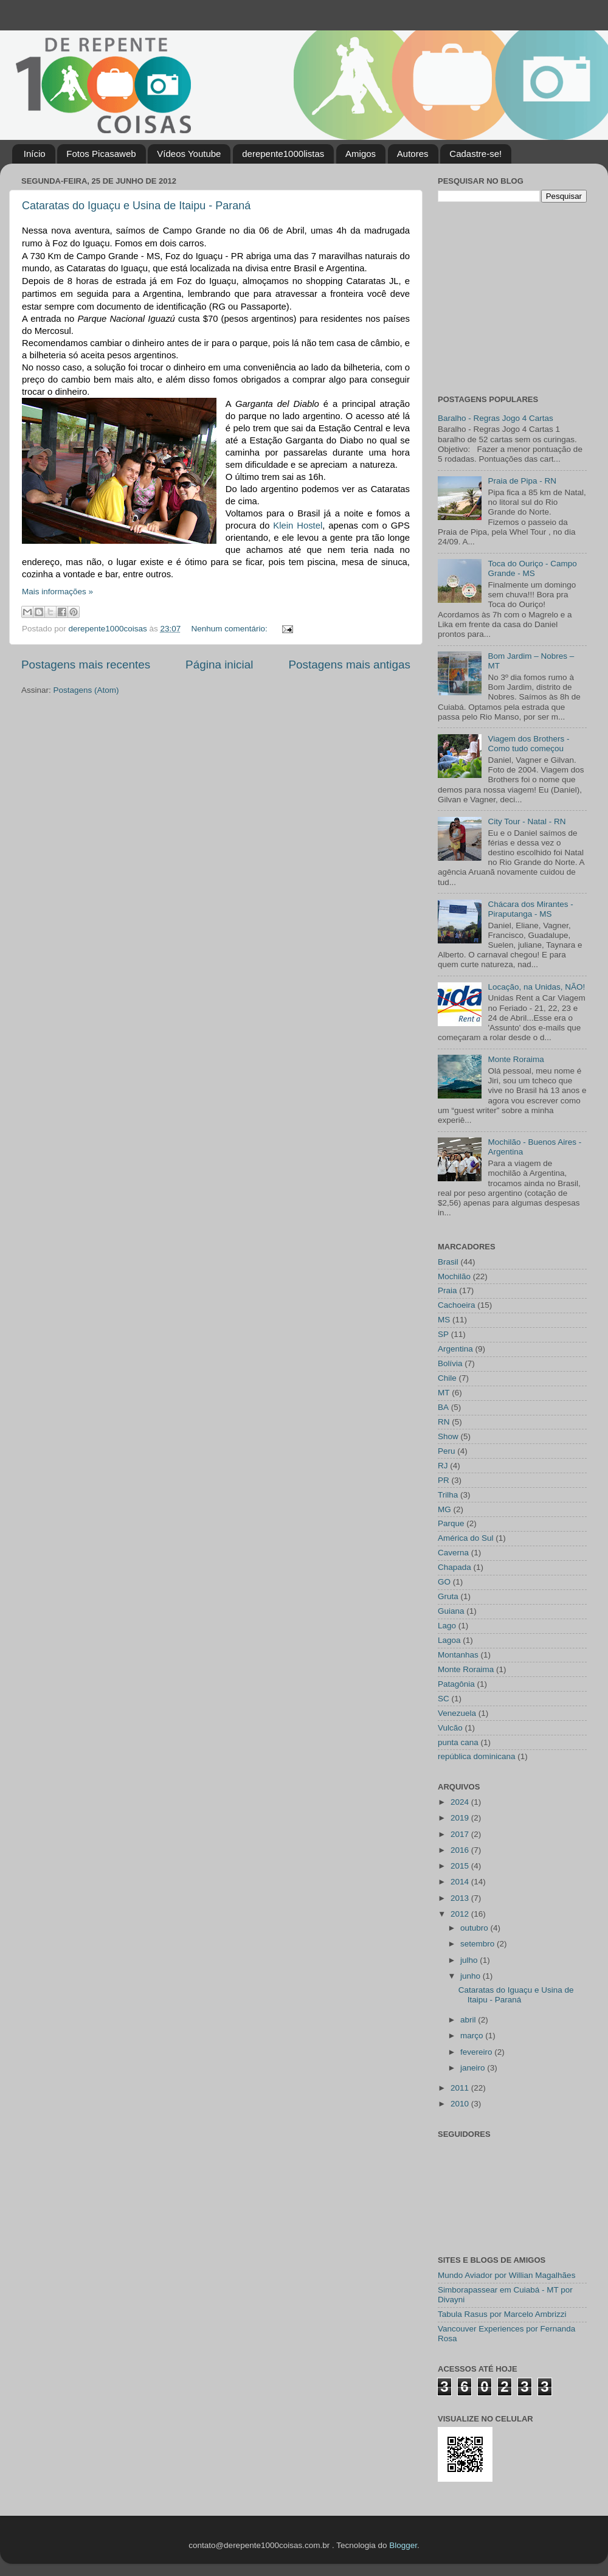 This screenshot has height=2576, width=608. I want to click on SC, so click(443, 1698).